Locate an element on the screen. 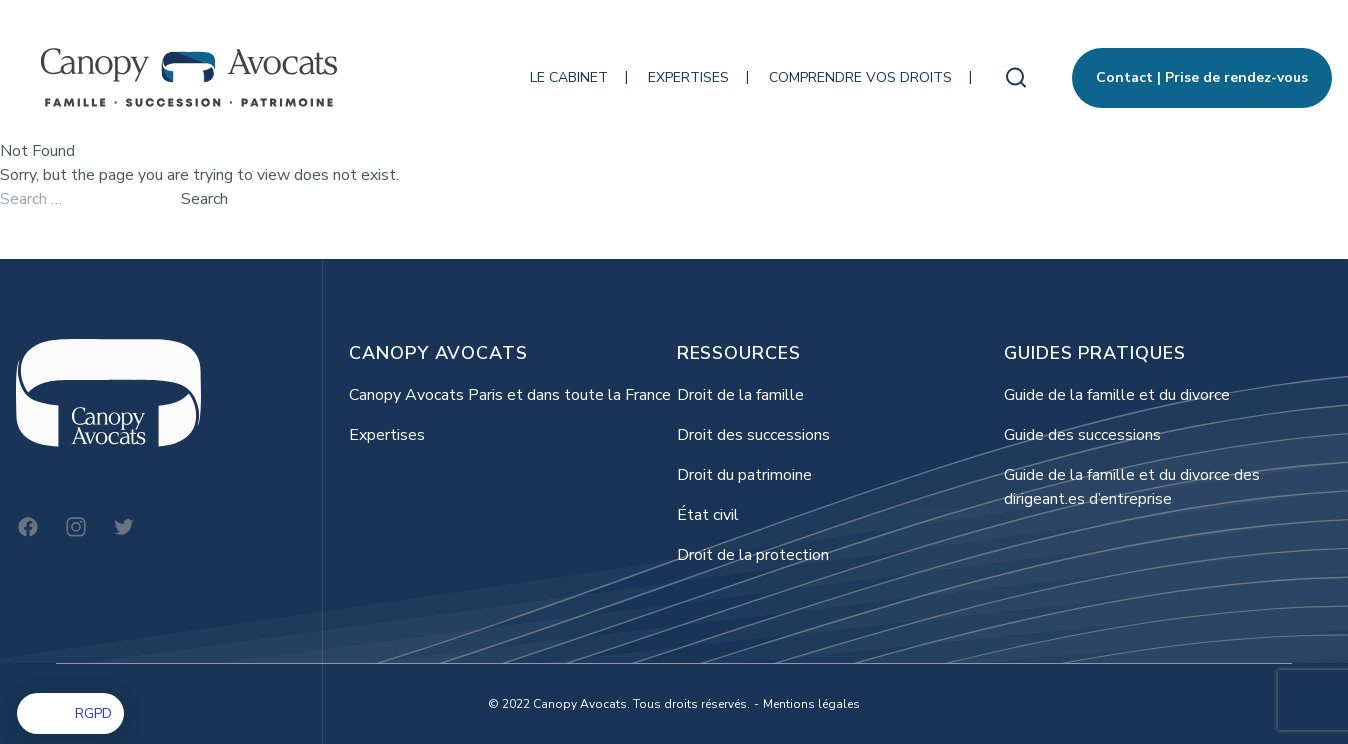 This screenshot has height=744, width=1348. Guide de la famille et du divorce is located at coordinates (1117, 395).